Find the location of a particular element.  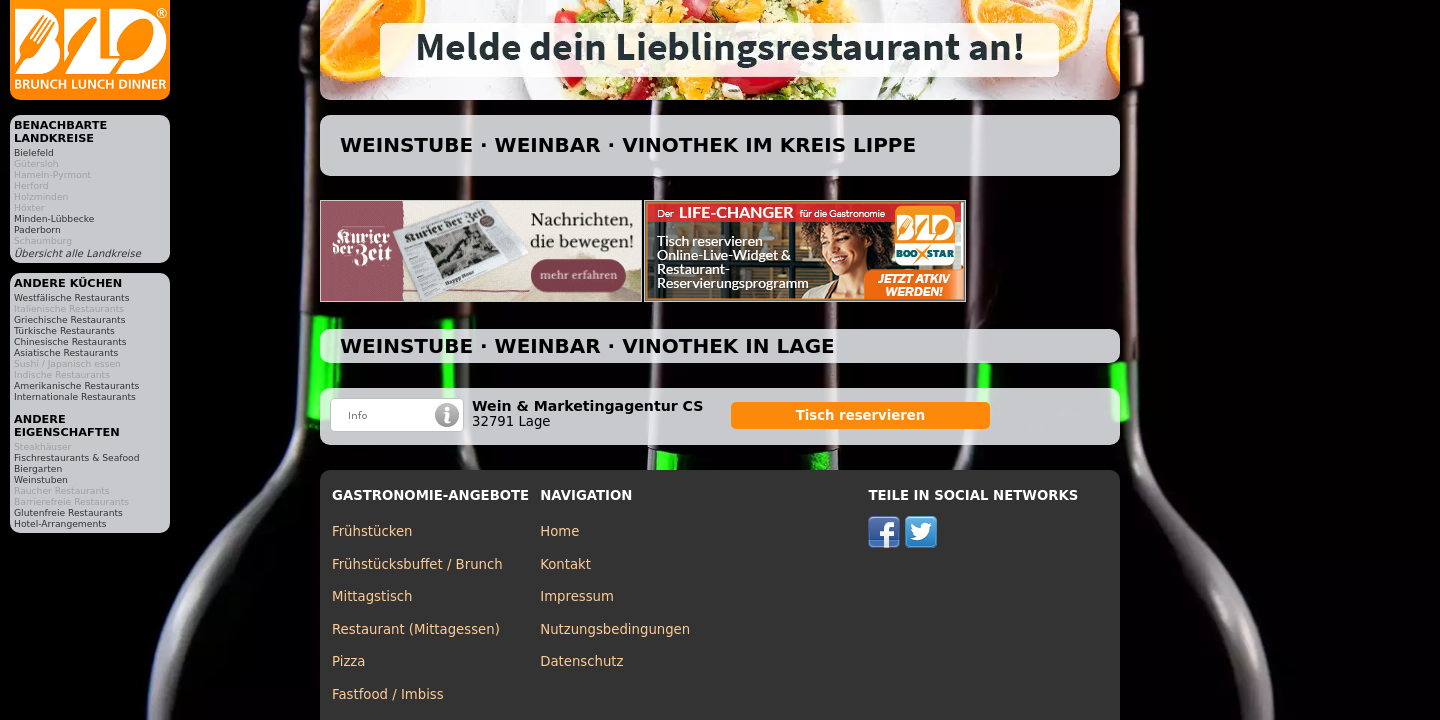

Türkische Restaurants is located at coordinates (64, 330).